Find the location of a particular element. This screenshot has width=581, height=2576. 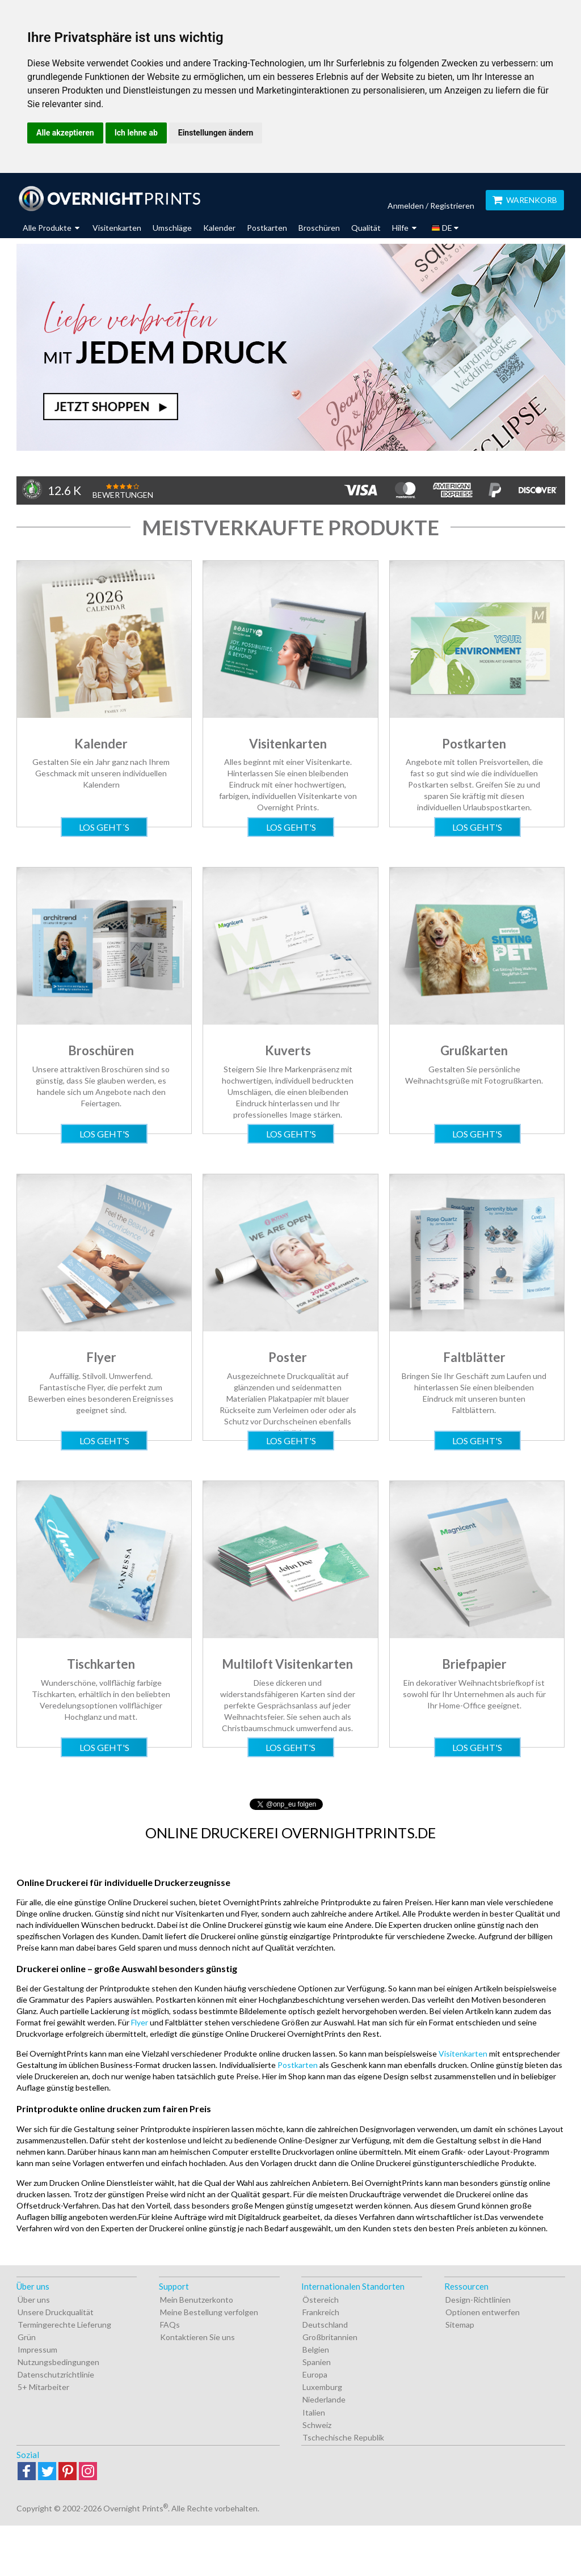

Spanien is located at coordinates (316, 2362).